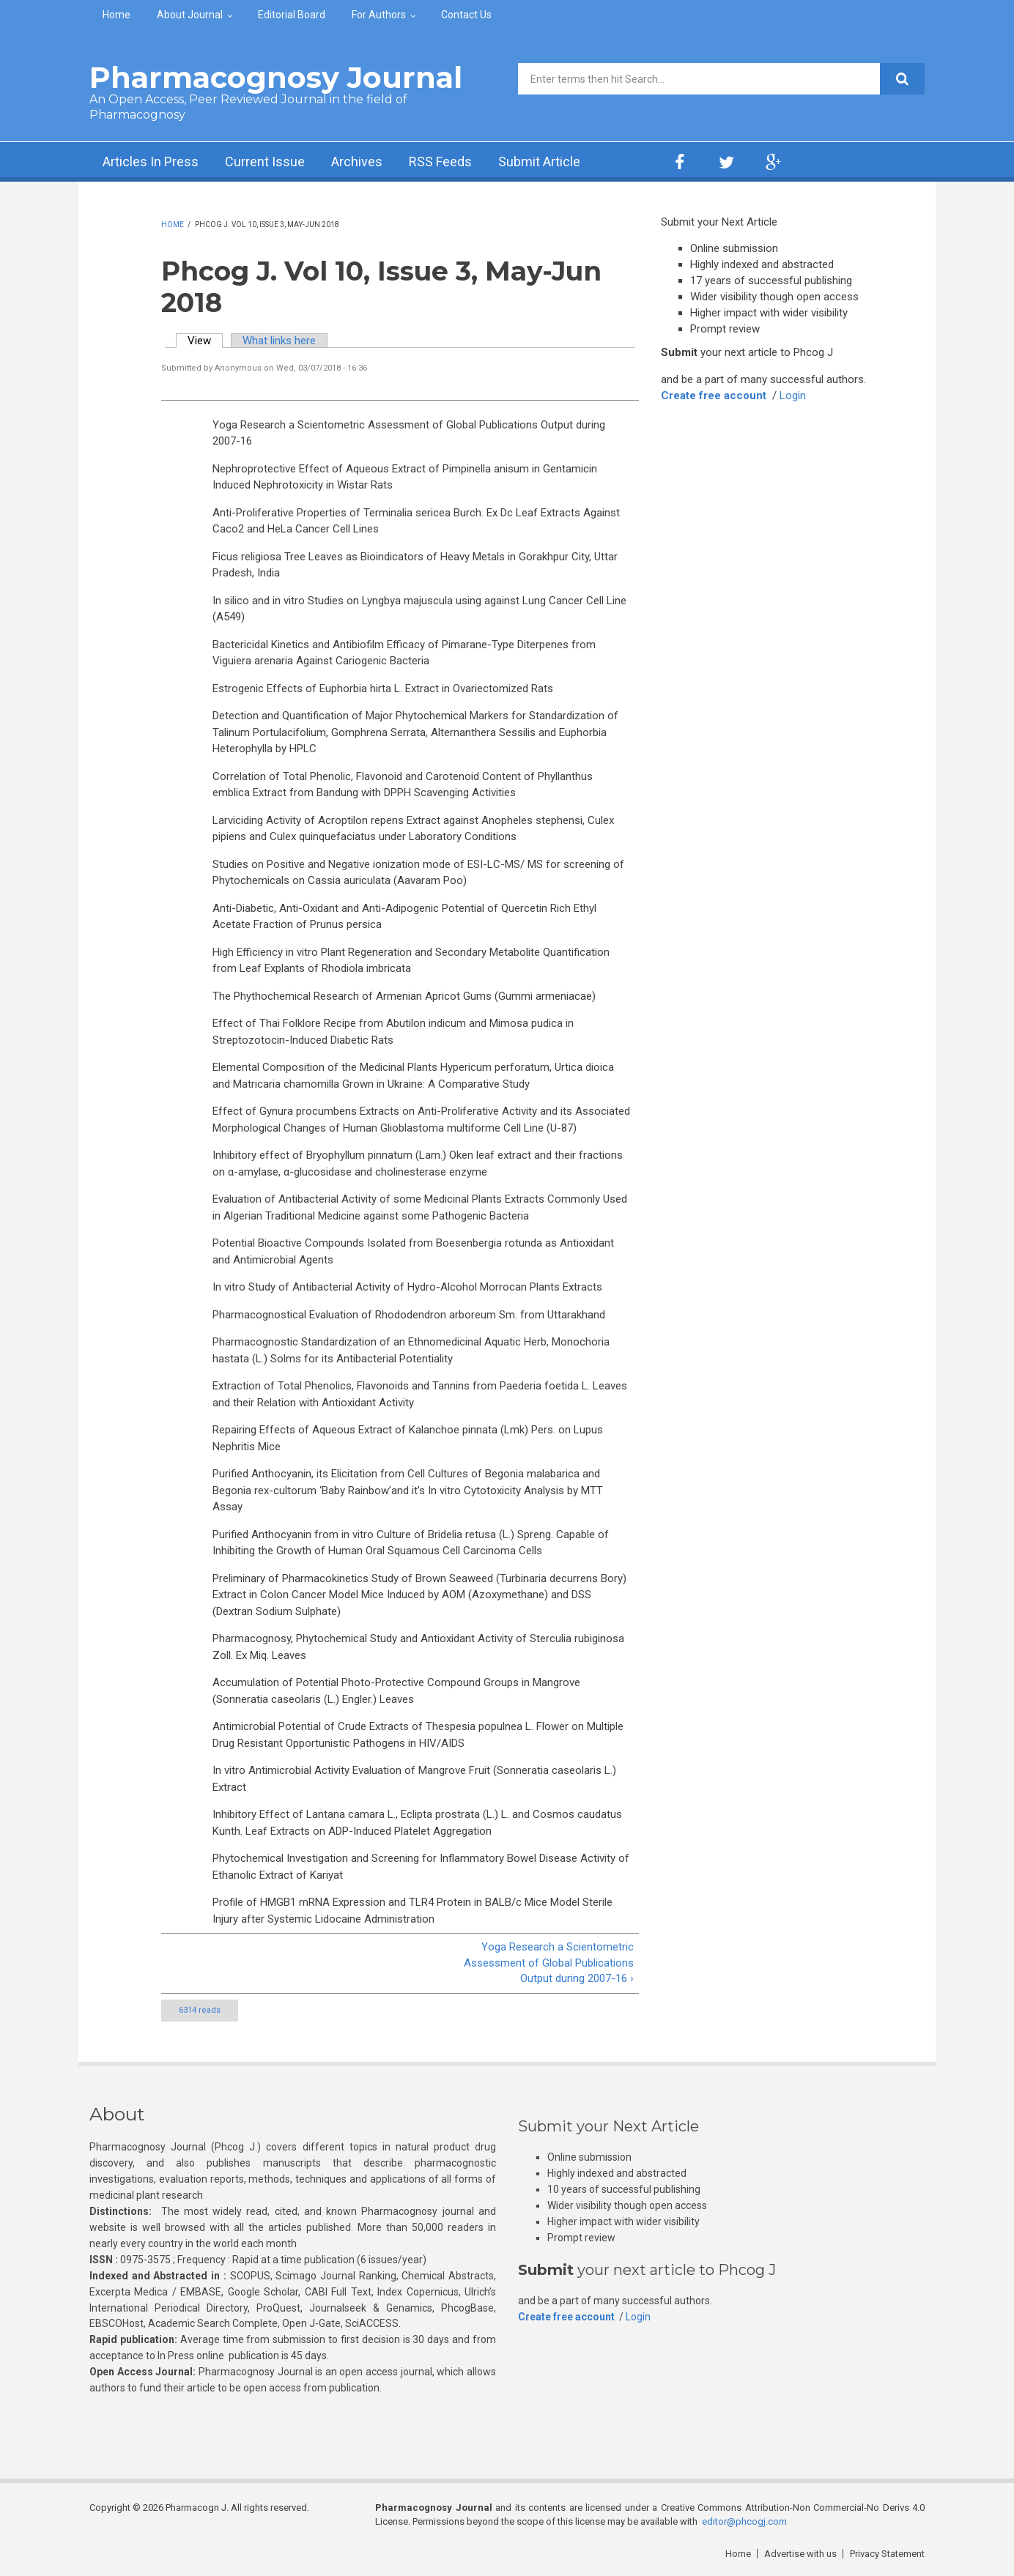  What do you see at coordinates (356, 161) in the screenshot?
I see `Archives` at bounding box center [356, 161].